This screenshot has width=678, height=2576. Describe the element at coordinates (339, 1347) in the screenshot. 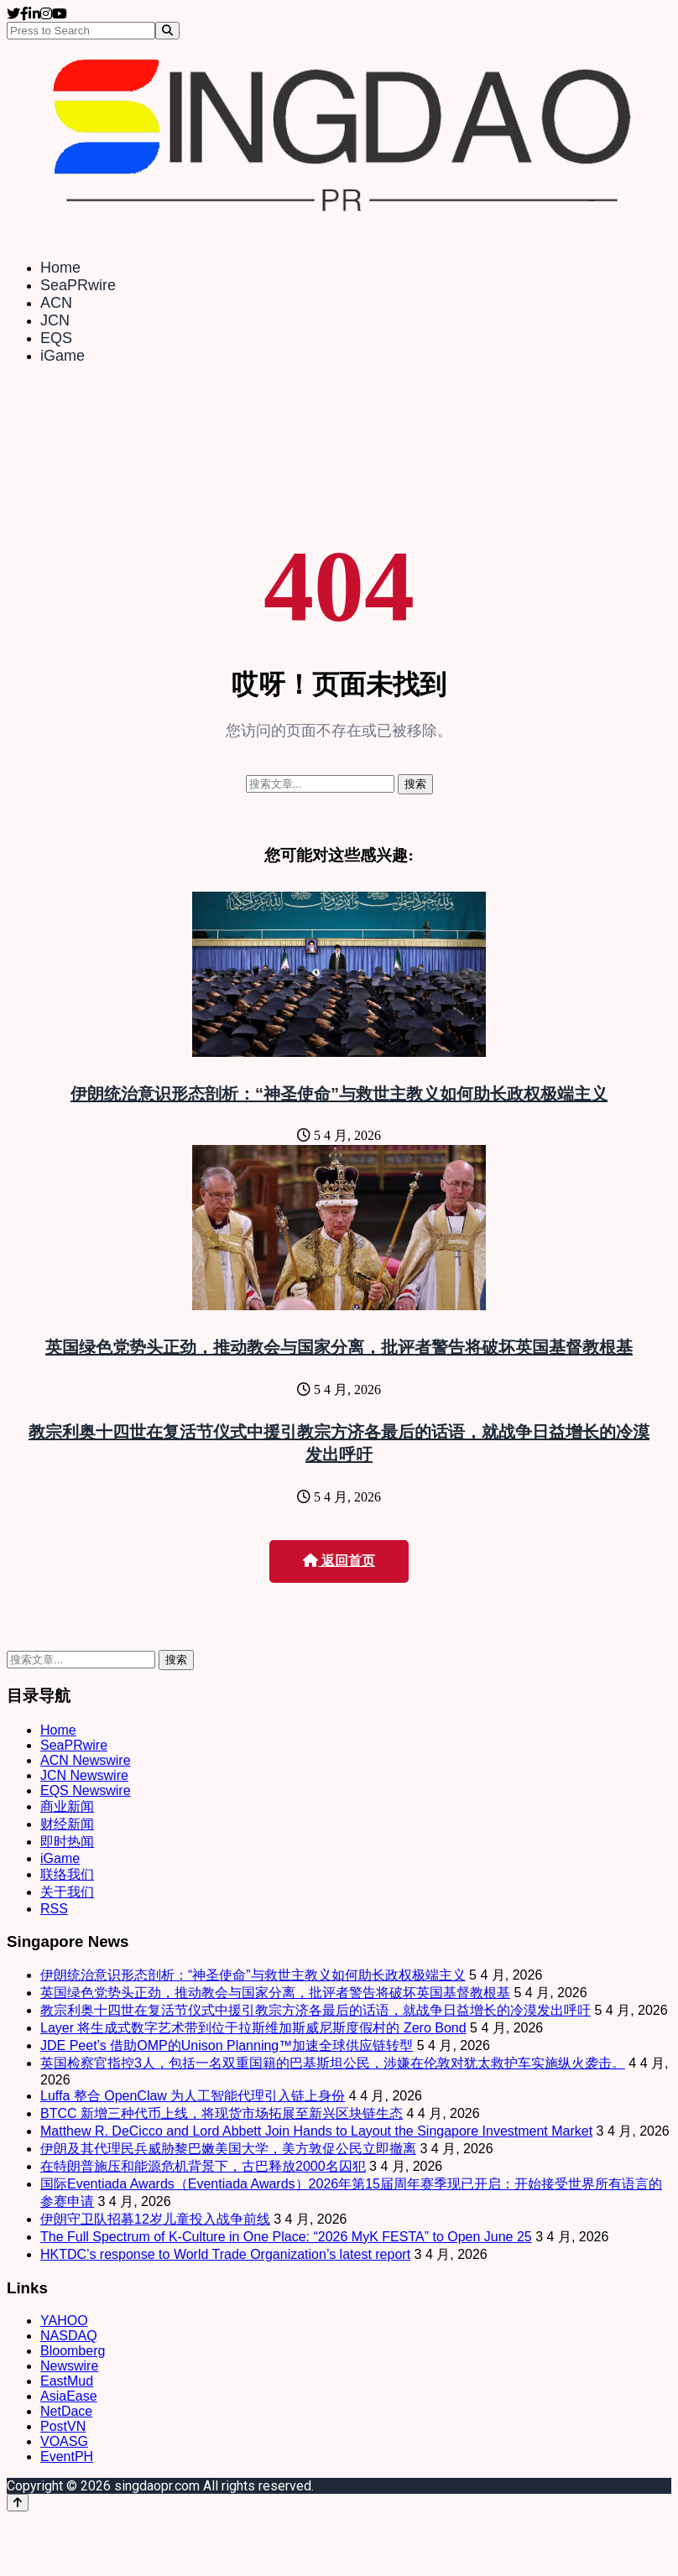

I see `英国绿色党势头正劲，推动教会与国家分离，批评者警告将破坏英国基督教根基` at that location.